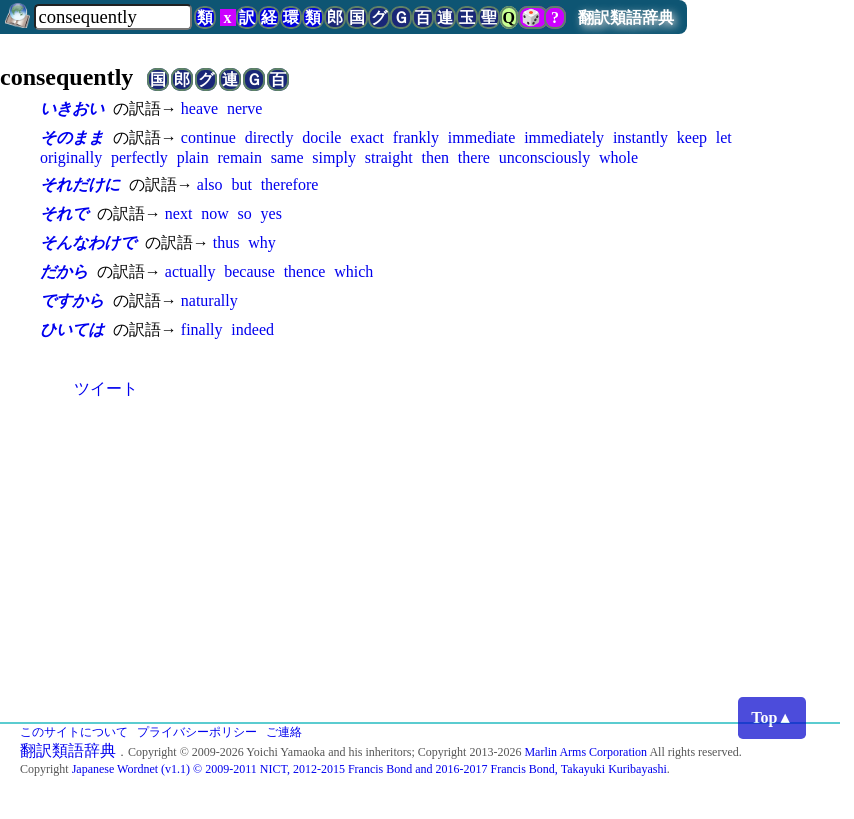 This screenshot has height=819, width=854. What do you see at coordinates (249, 271) in the screenshot?
I see `because` at bounding box center [249, 271].